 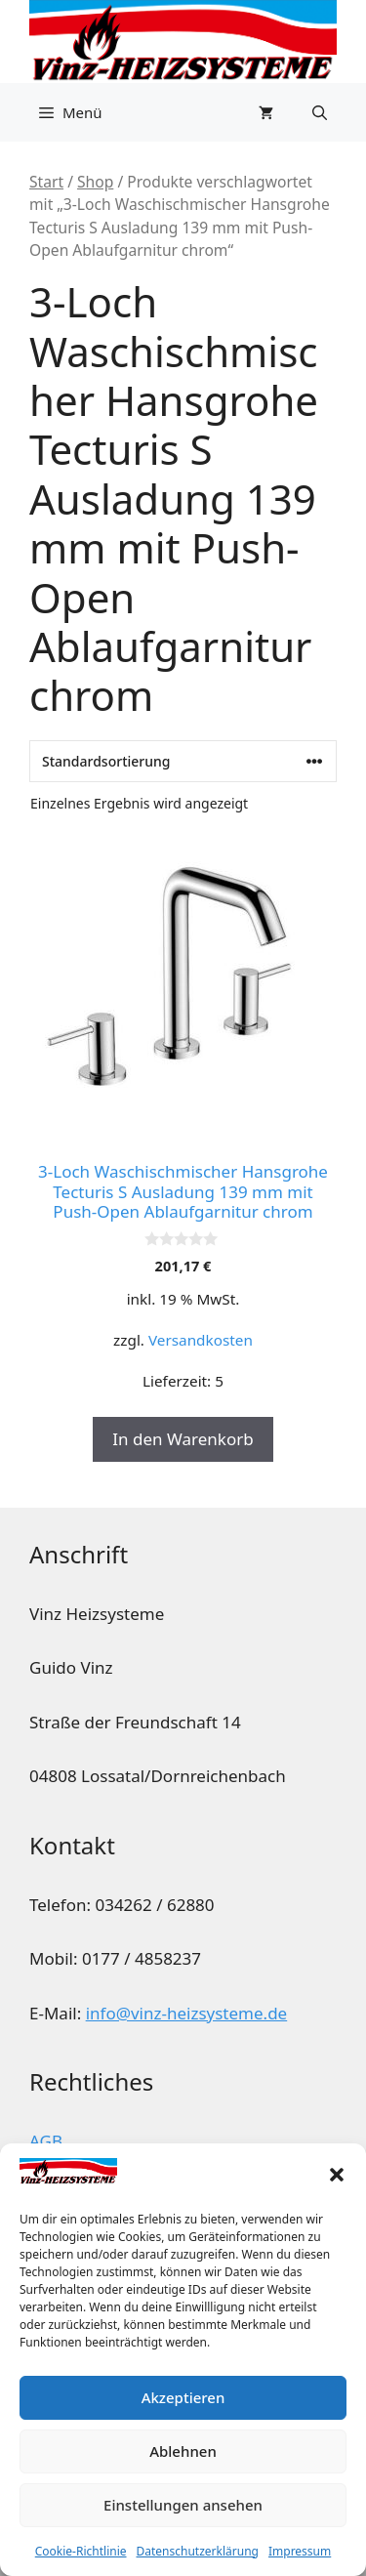 What do you see at coordinates (336, 2174) in the screenshot?
I see `[button]` at bounding box center [336, 2174].